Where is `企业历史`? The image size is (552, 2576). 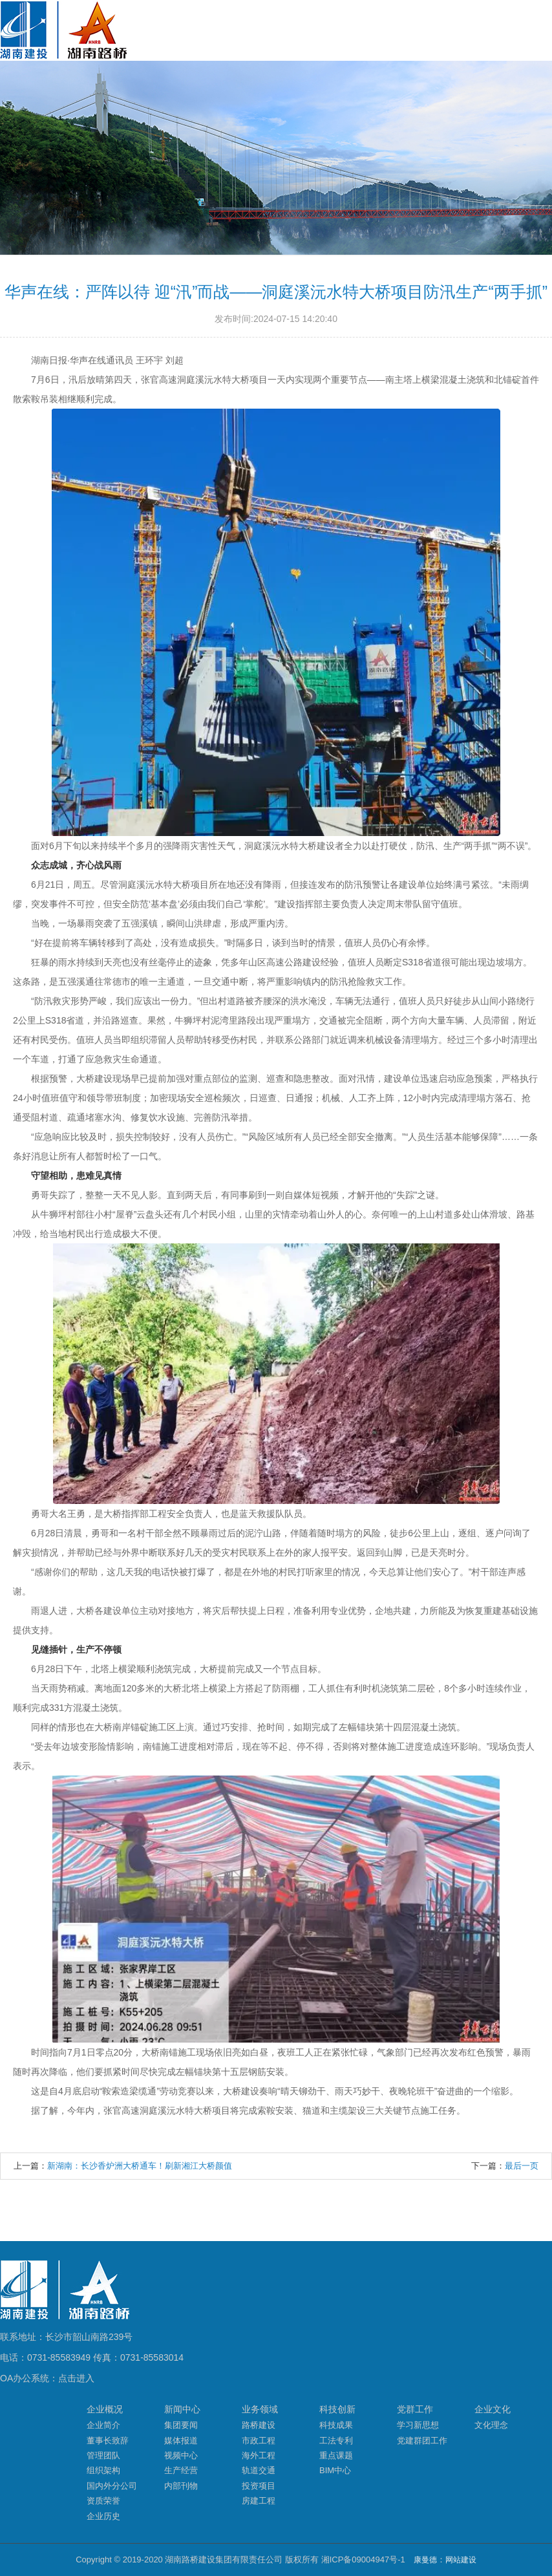
企业历史 is located at coordinates (103, 2516).